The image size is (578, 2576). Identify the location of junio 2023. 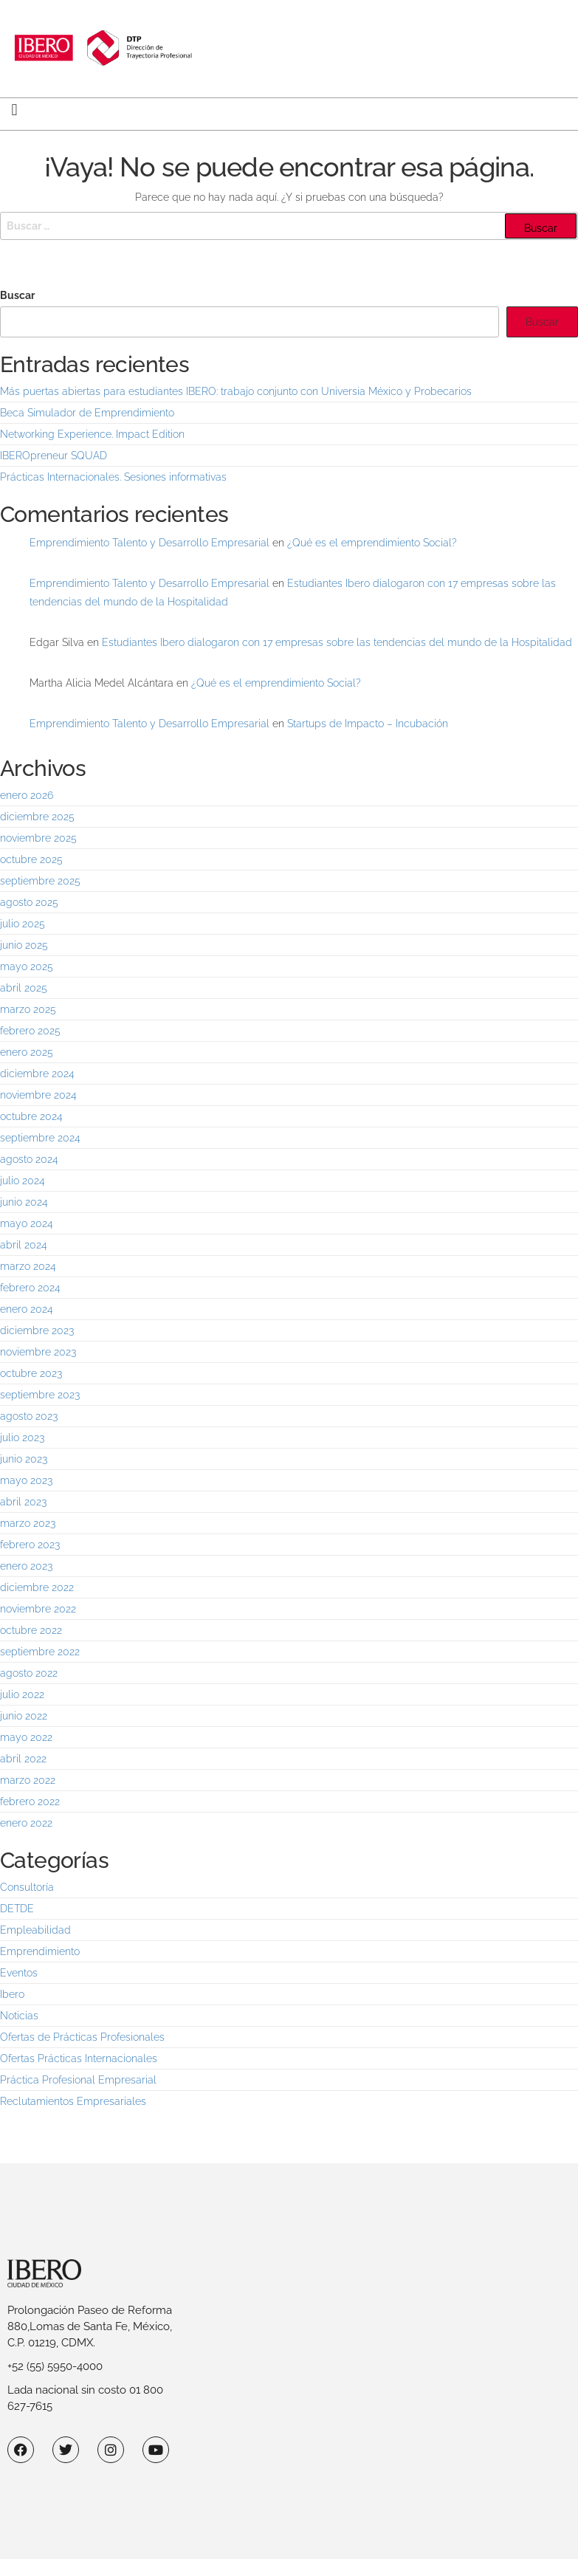
(23, 1459).